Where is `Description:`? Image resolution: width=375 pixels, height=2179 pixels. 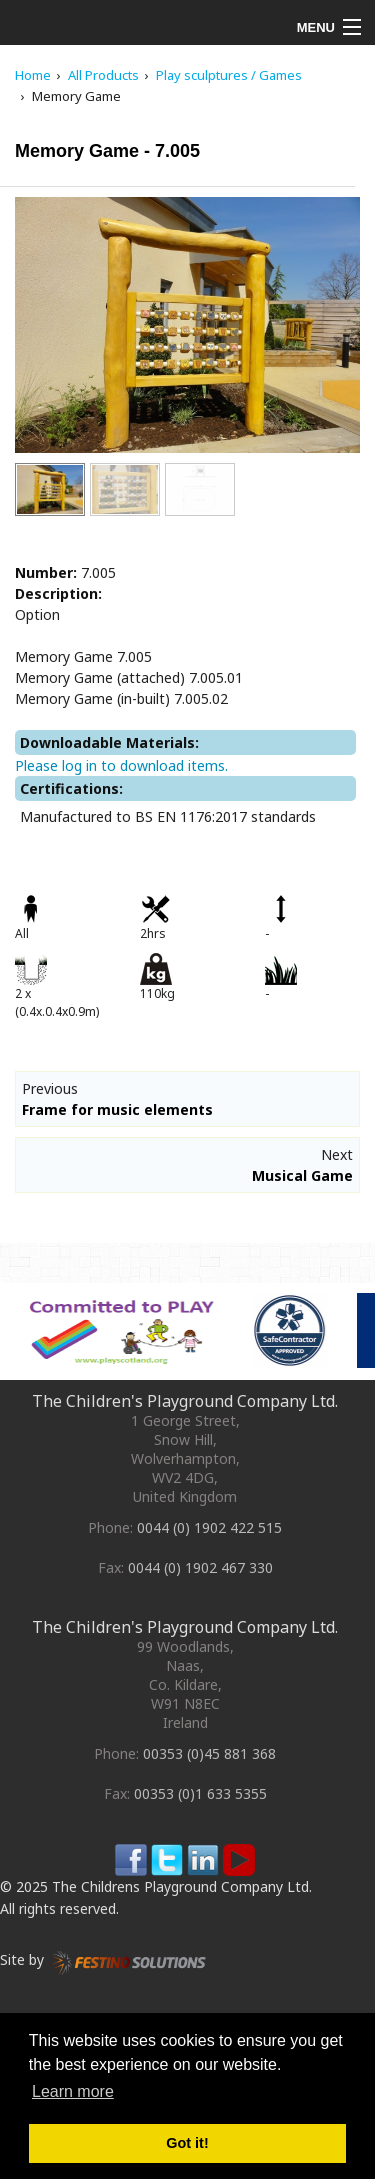
Description: is located at coordinates (58, 593).